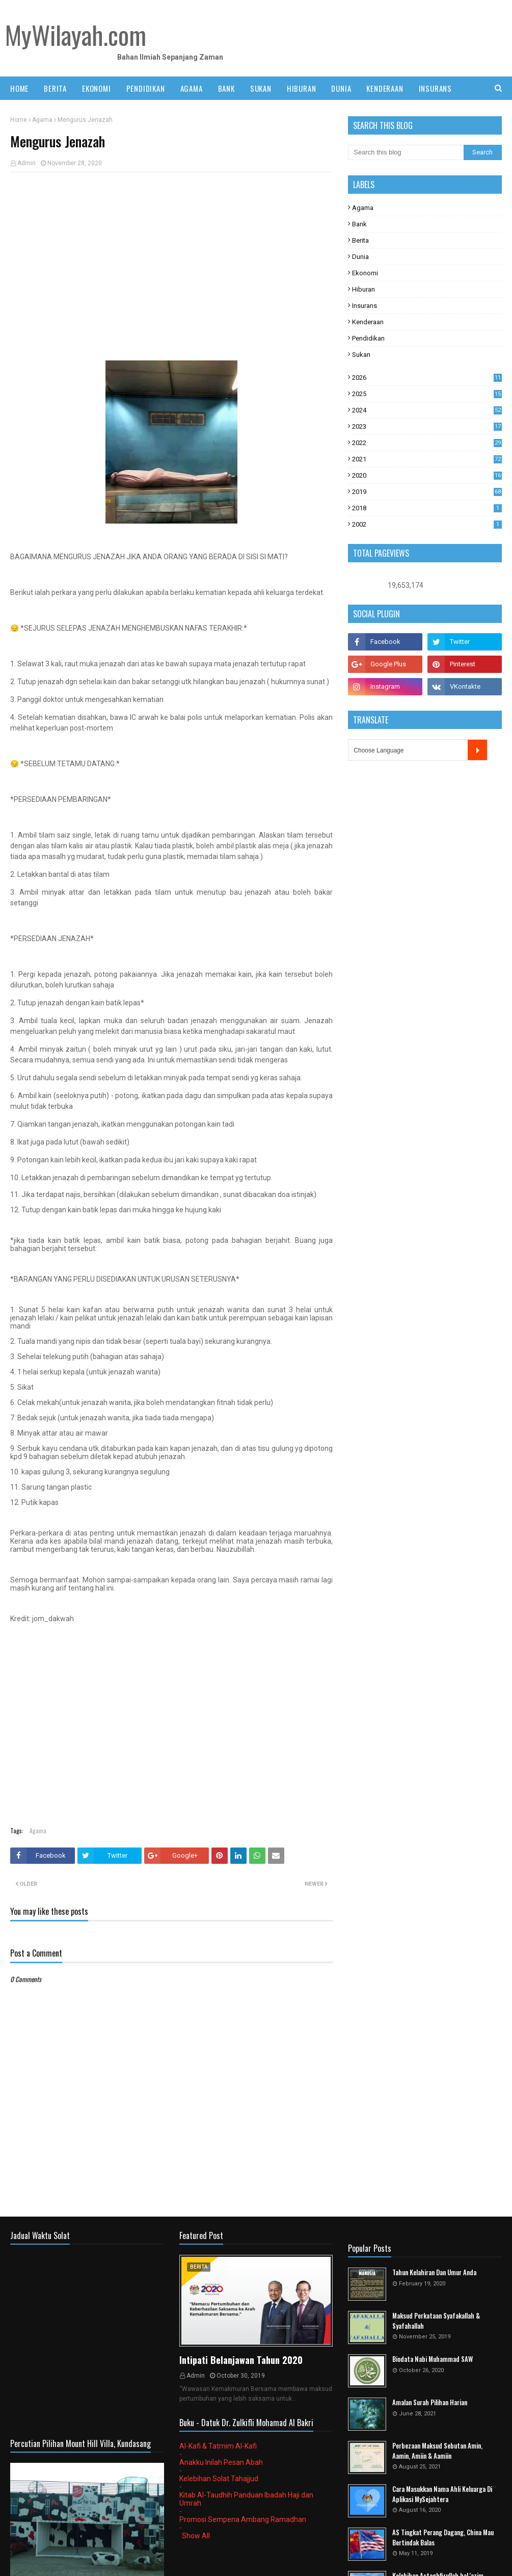  I want to click on Kelebihan Solat Tahajjud, so click(218, 2479).